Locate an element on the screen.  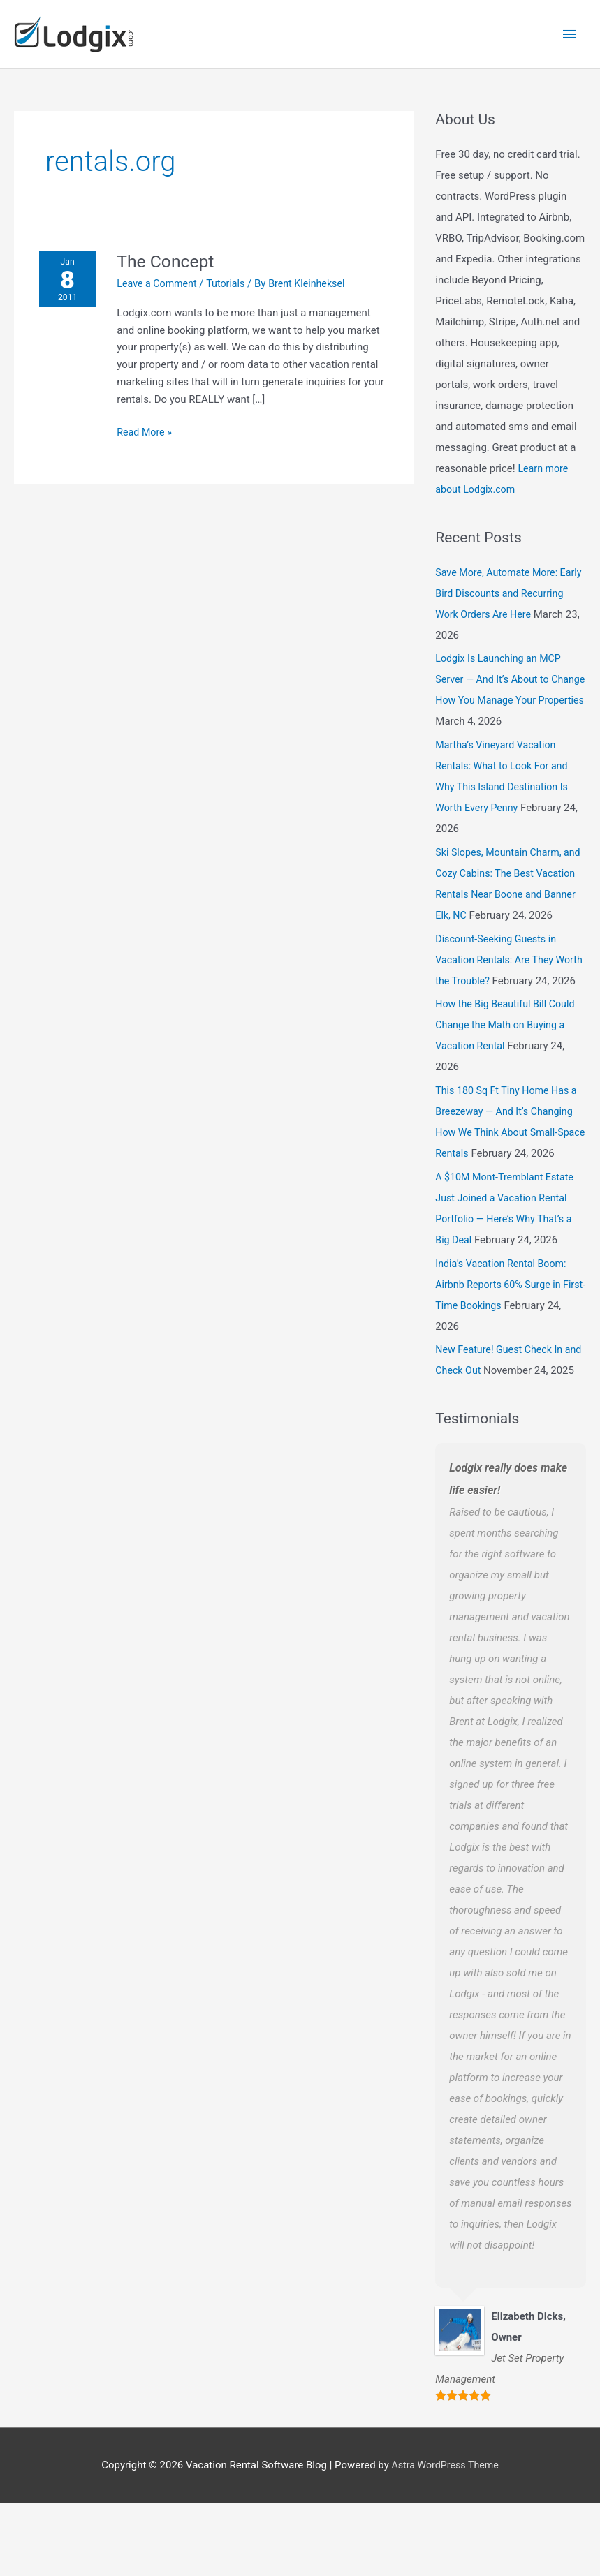
How the Big Beautiful Bill Could Change the Math on Buying a Vacation Rental is located at coordinates (508, 1055).